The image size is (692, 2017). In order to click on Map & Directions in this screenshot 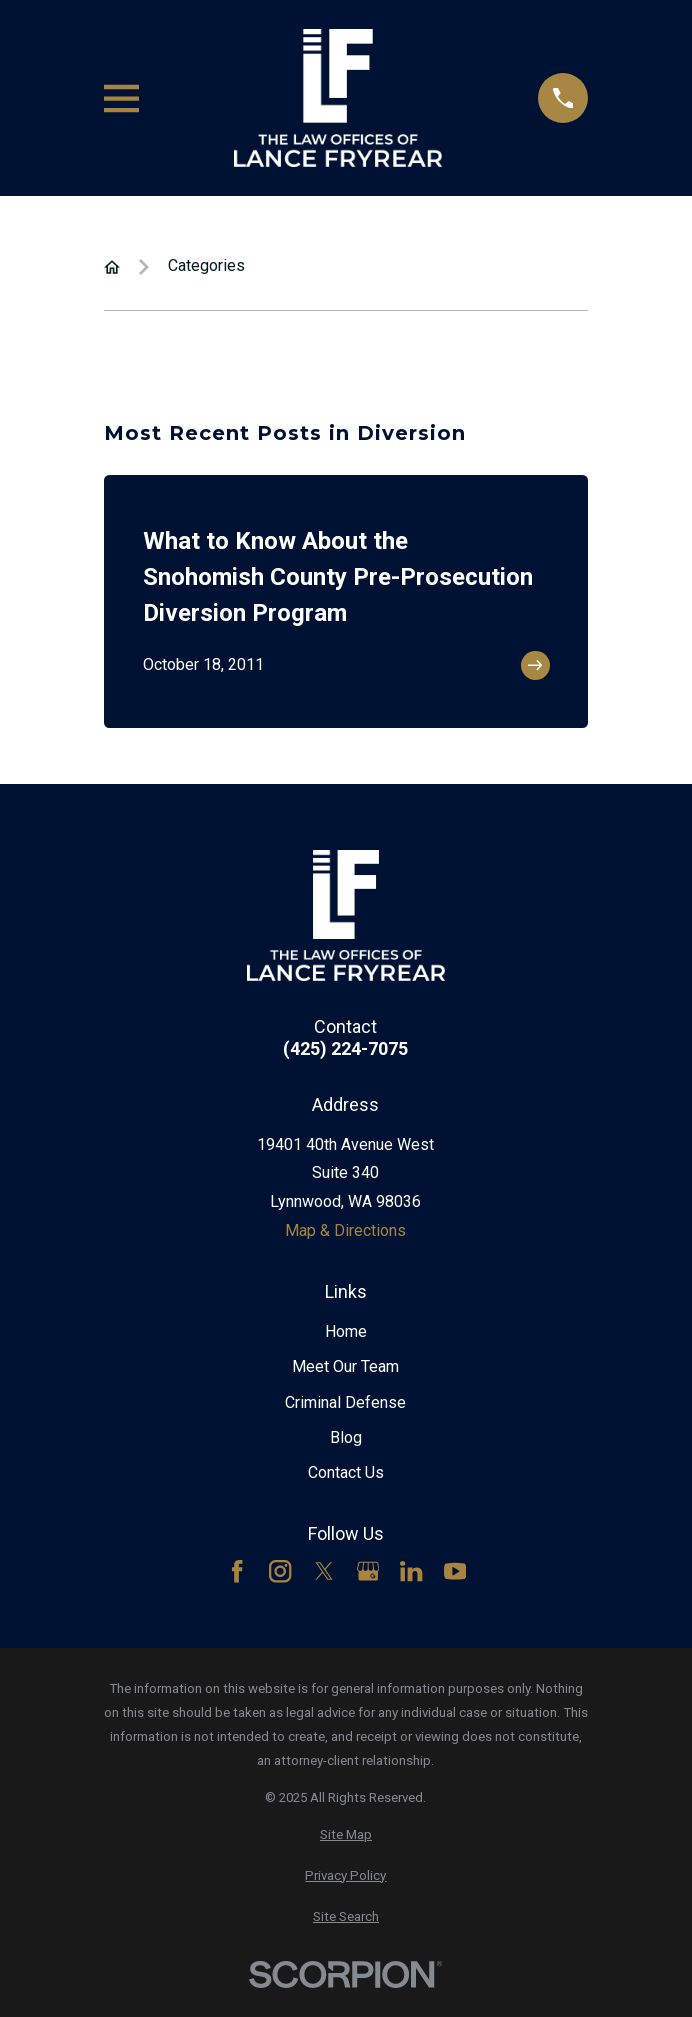, I will do `click(345, 1230)`.